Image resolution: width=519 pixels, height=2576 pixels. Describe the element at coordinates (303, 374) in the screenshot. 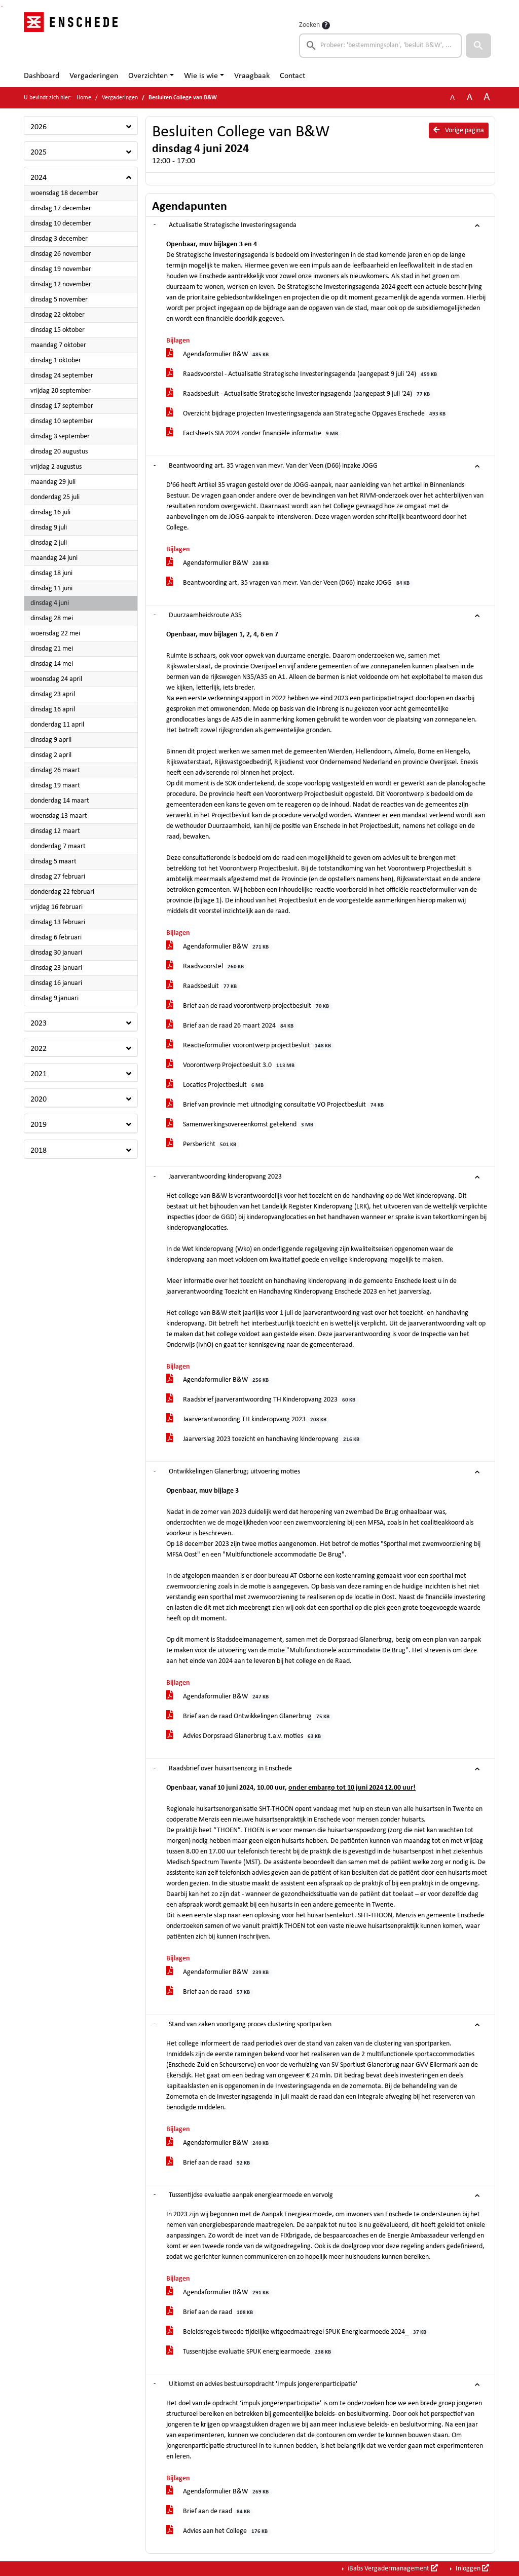

I see `Raadsvoorstel - Actualisatie Strategische Investeringsagenda (aangepast 9 juli '24)` at that location.